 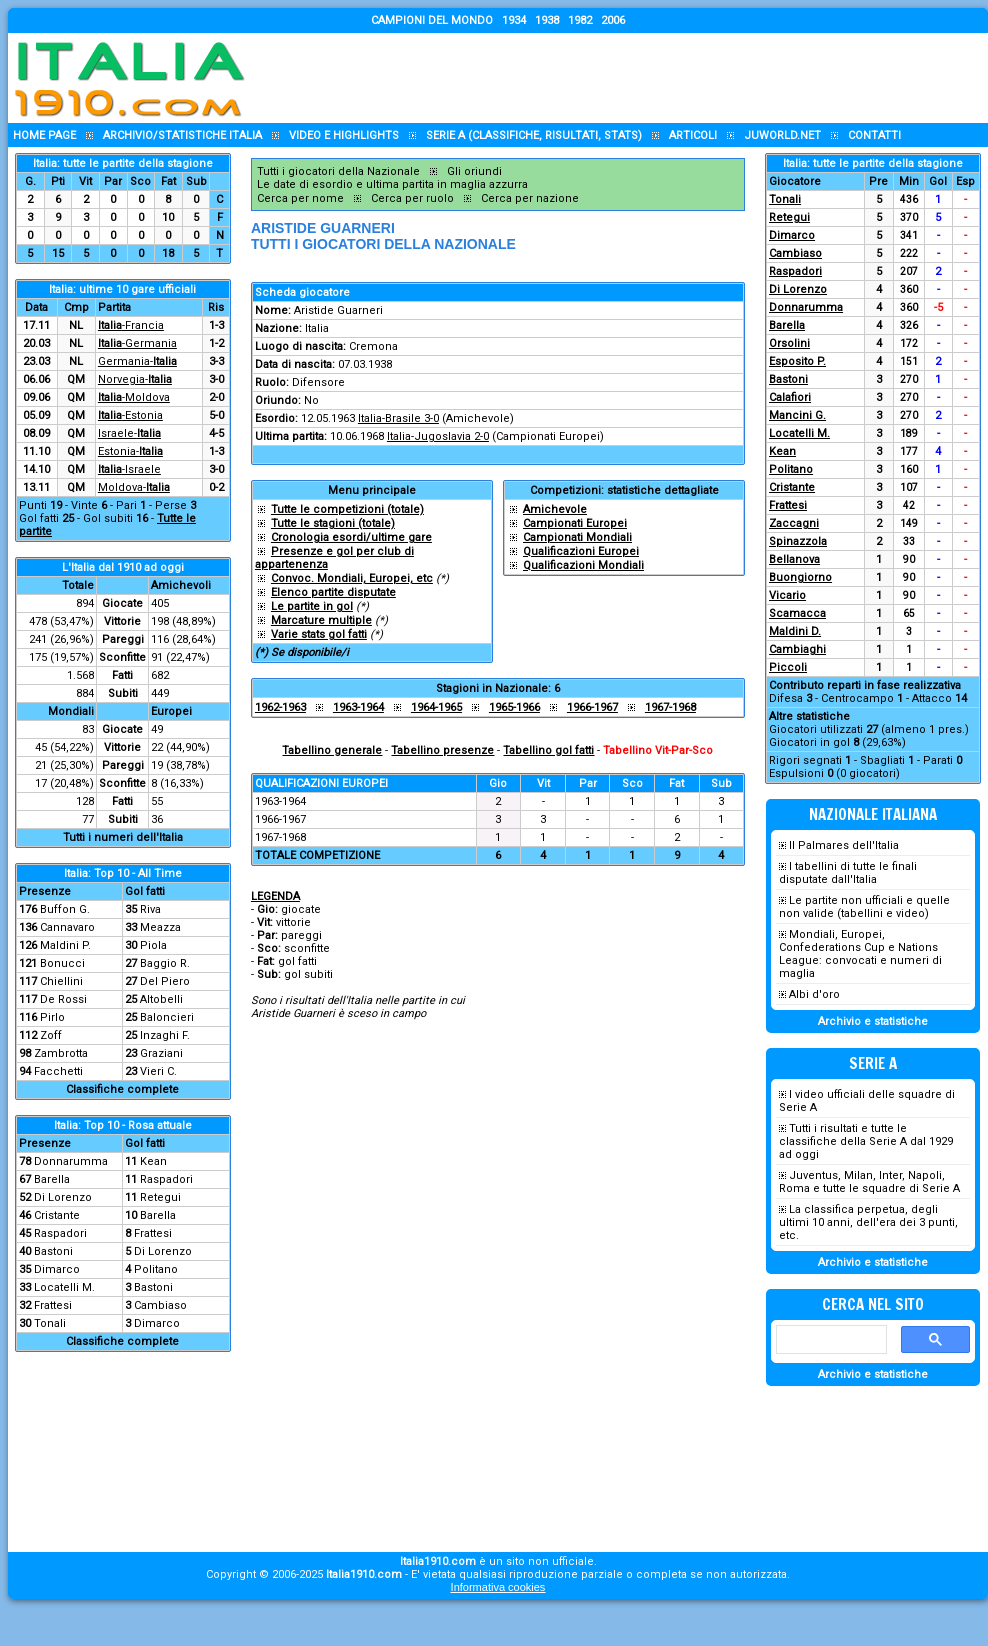 I want to click on 1967-1968, so click(x=670, y=707).